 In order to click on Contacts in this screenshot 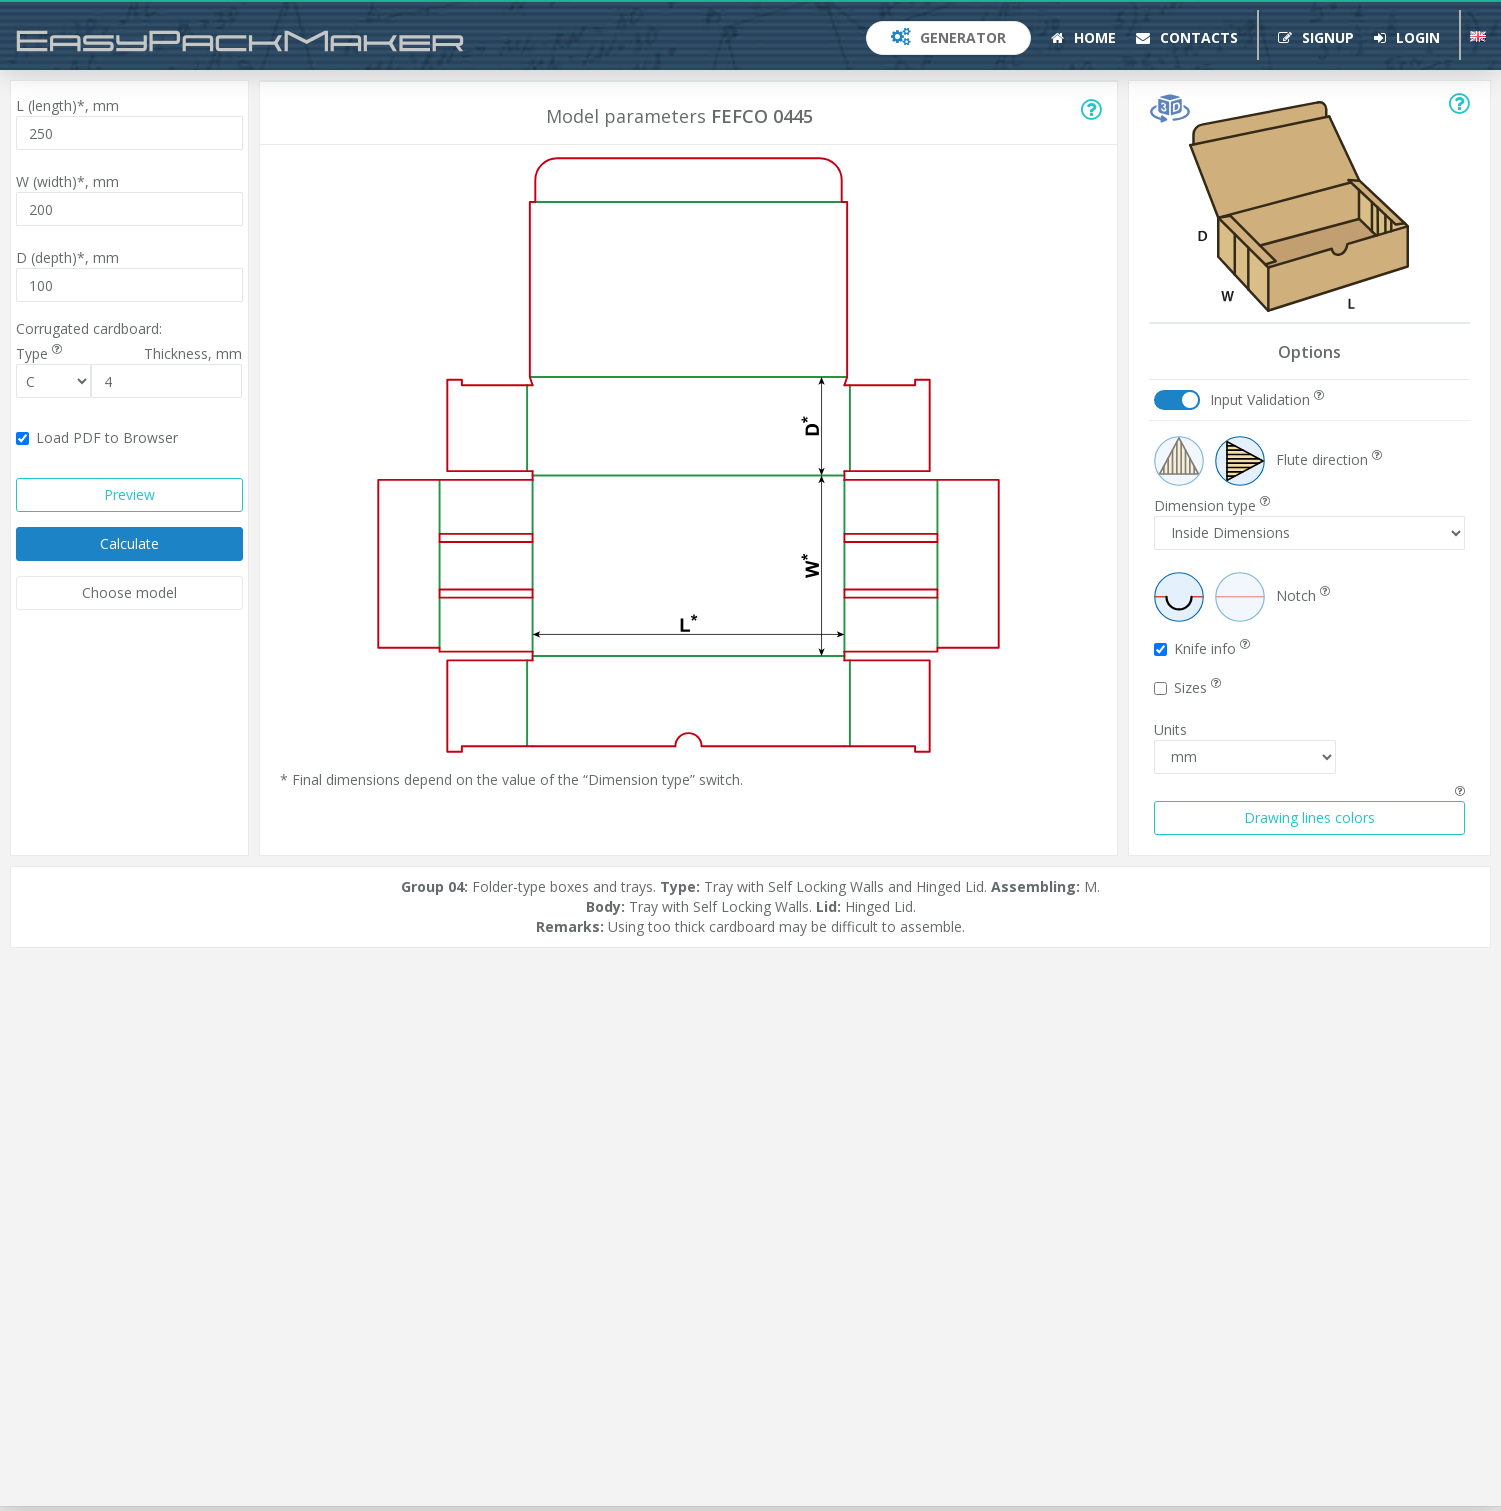, I will do `click(1187, 37)`.